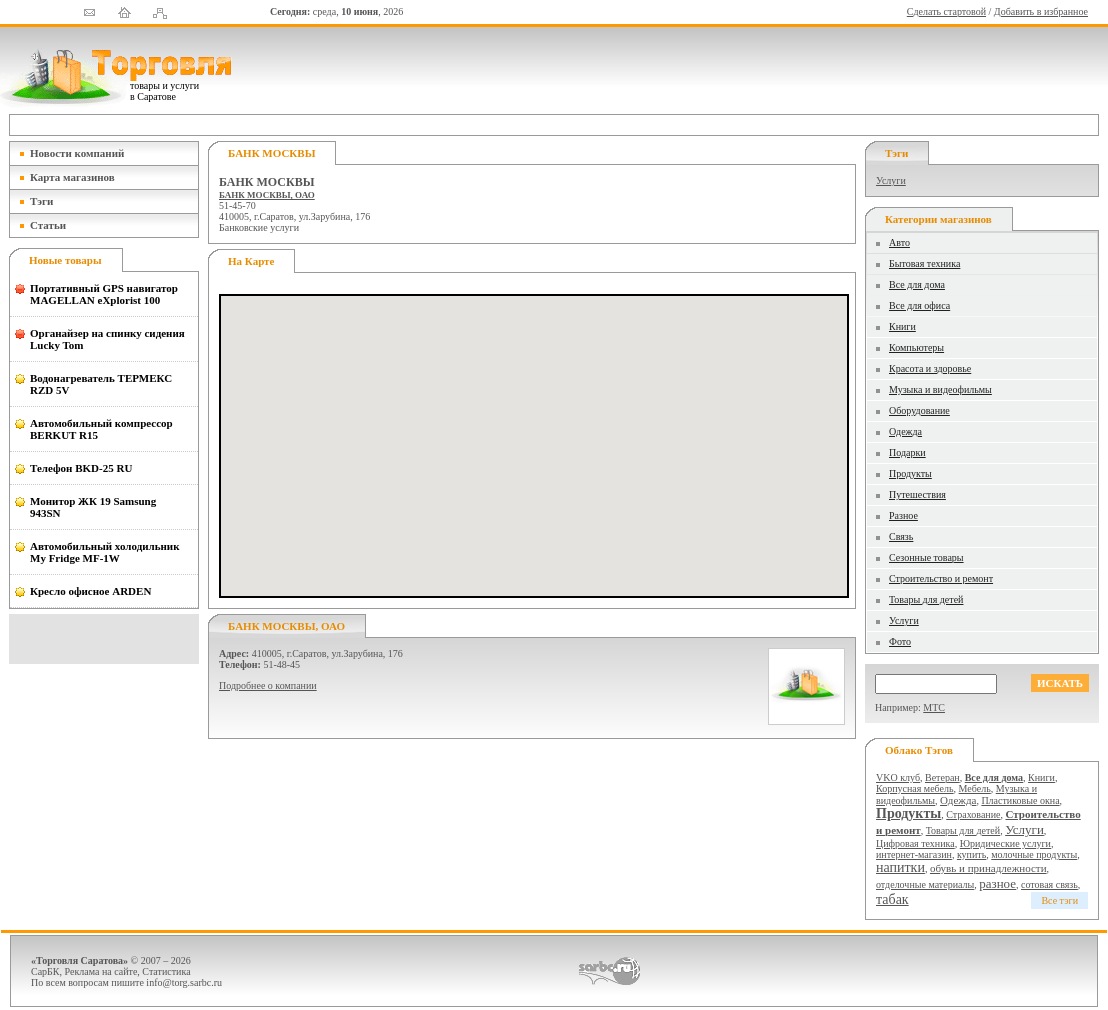 The height and width of the screenshot is (1010, 1108). I want to click on Подарки, so click(907, 452).